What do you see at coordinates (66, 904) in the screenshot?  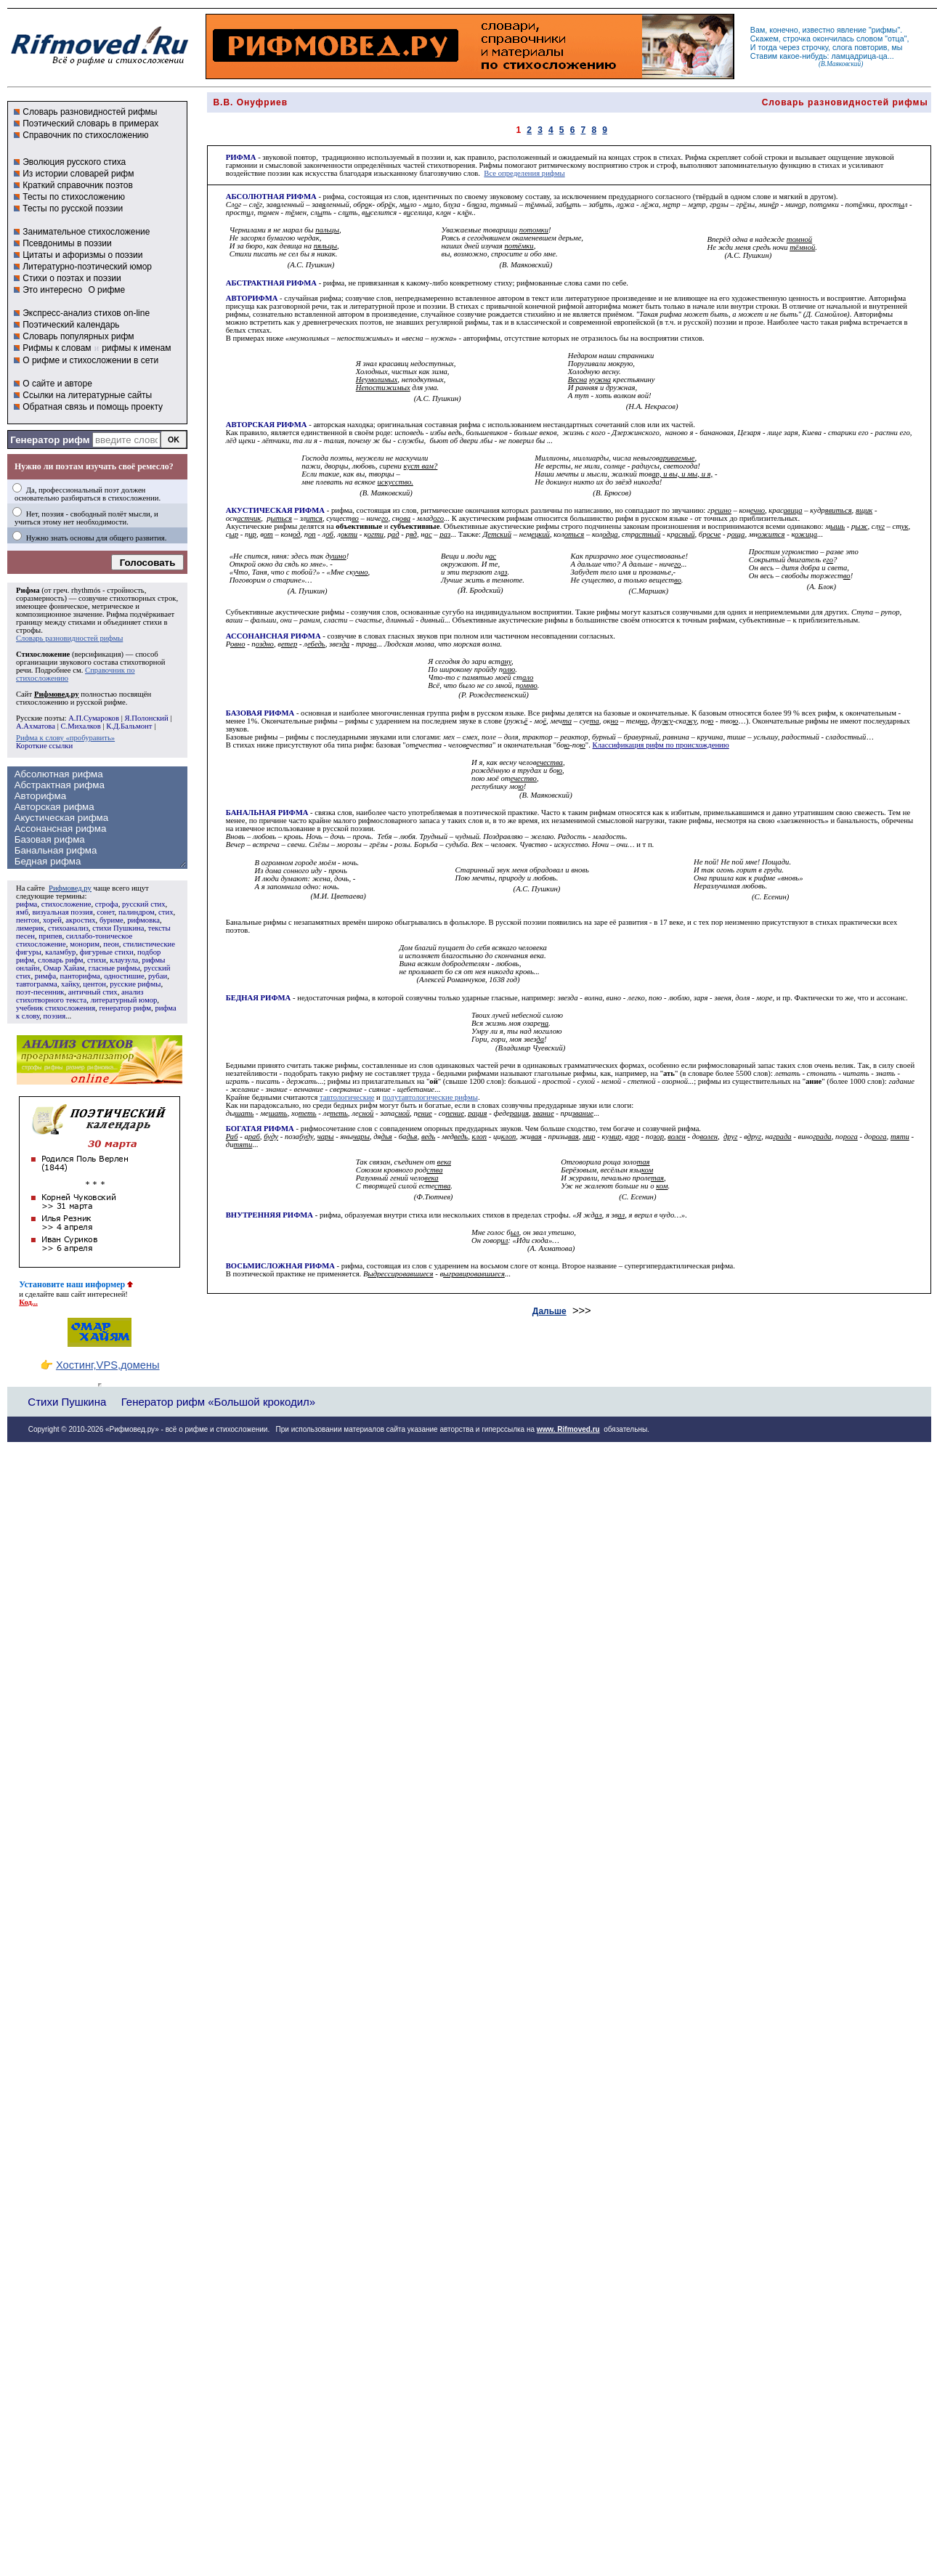 I see `стихосложение` at bounding box center [66, 904].